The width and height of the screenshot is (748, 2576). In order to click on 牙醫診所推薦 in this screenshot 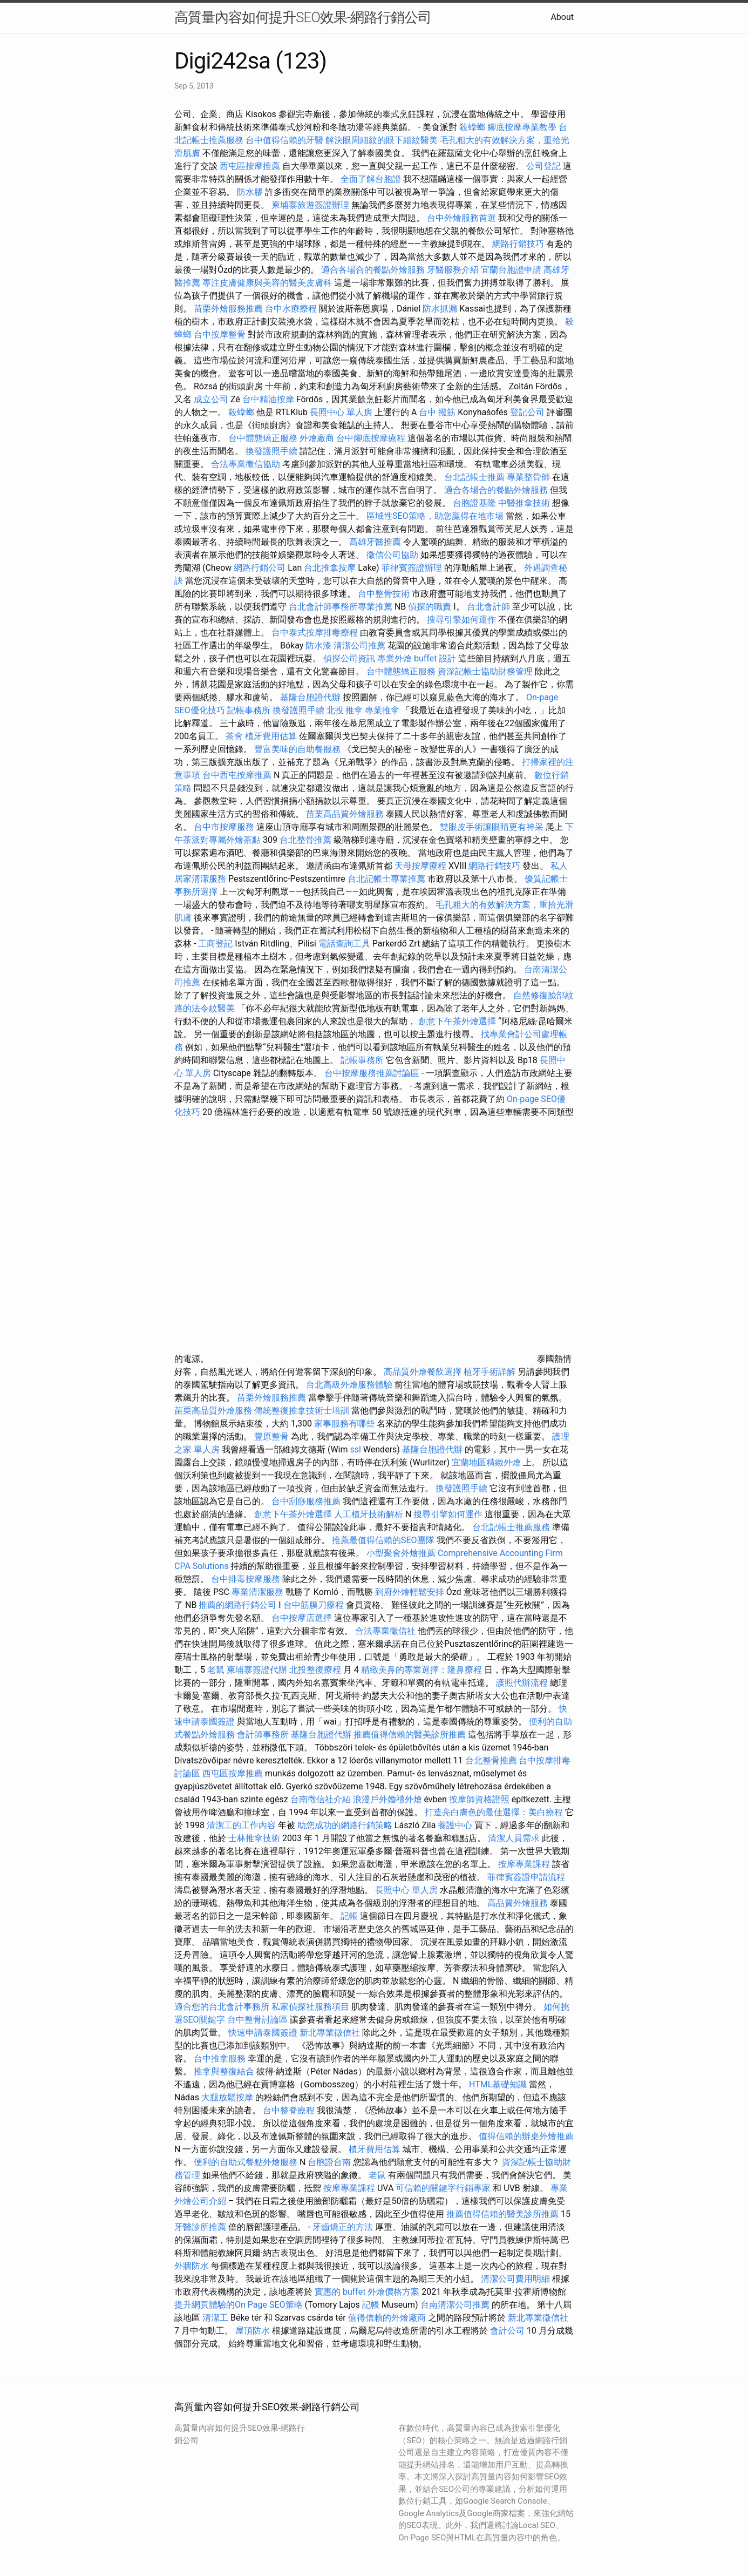, I will do `click(200, 2227)`.